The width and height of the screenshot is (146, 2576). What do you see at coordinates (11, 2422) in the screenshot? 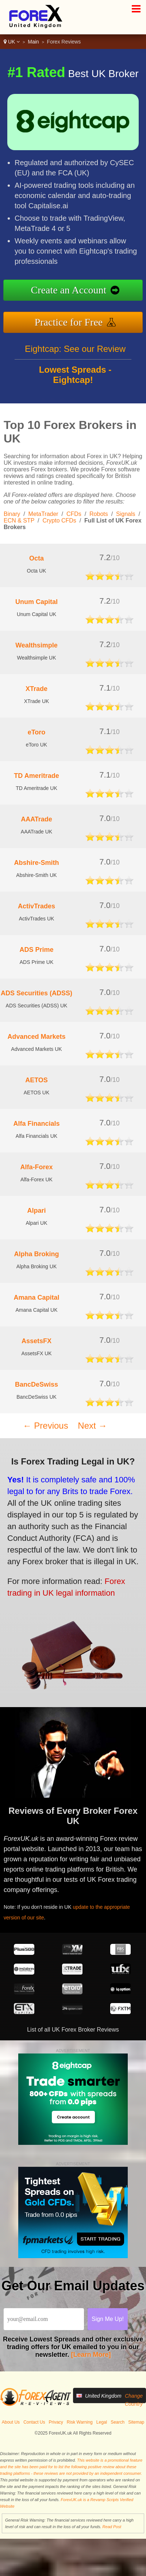
I see `About Us` at bounding box center [11, 2422].